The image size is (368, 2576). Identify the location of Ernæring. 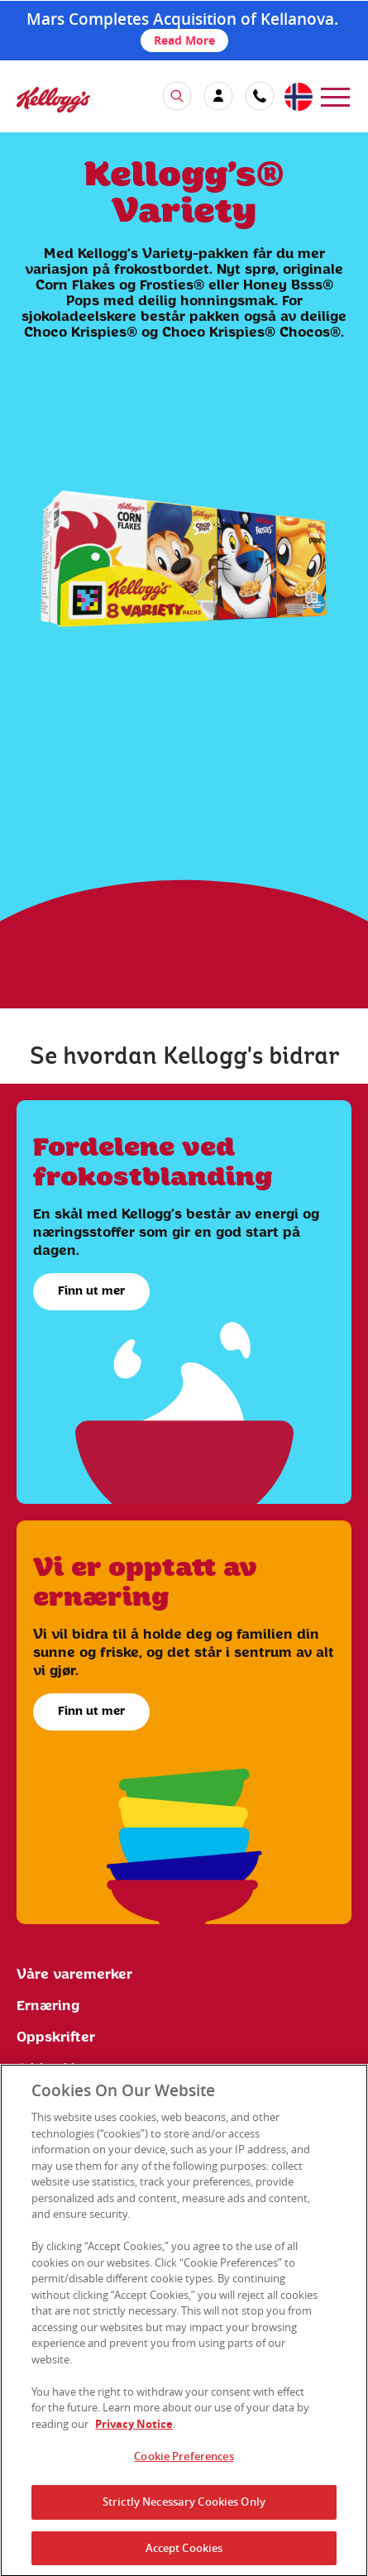
(48, 2006).